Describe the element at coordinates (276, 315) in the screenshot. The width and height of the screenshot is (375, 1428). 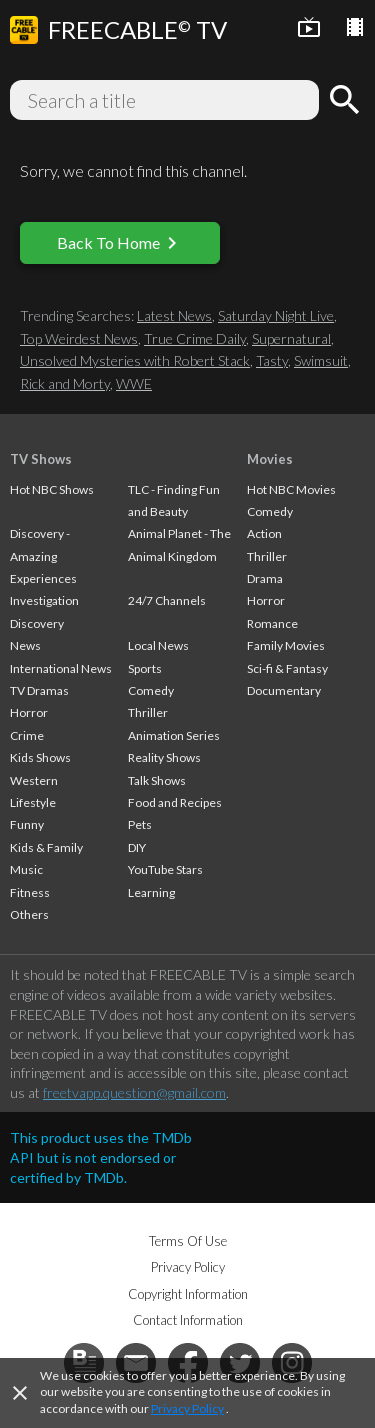
I see `Saturday Night Live` at that location.